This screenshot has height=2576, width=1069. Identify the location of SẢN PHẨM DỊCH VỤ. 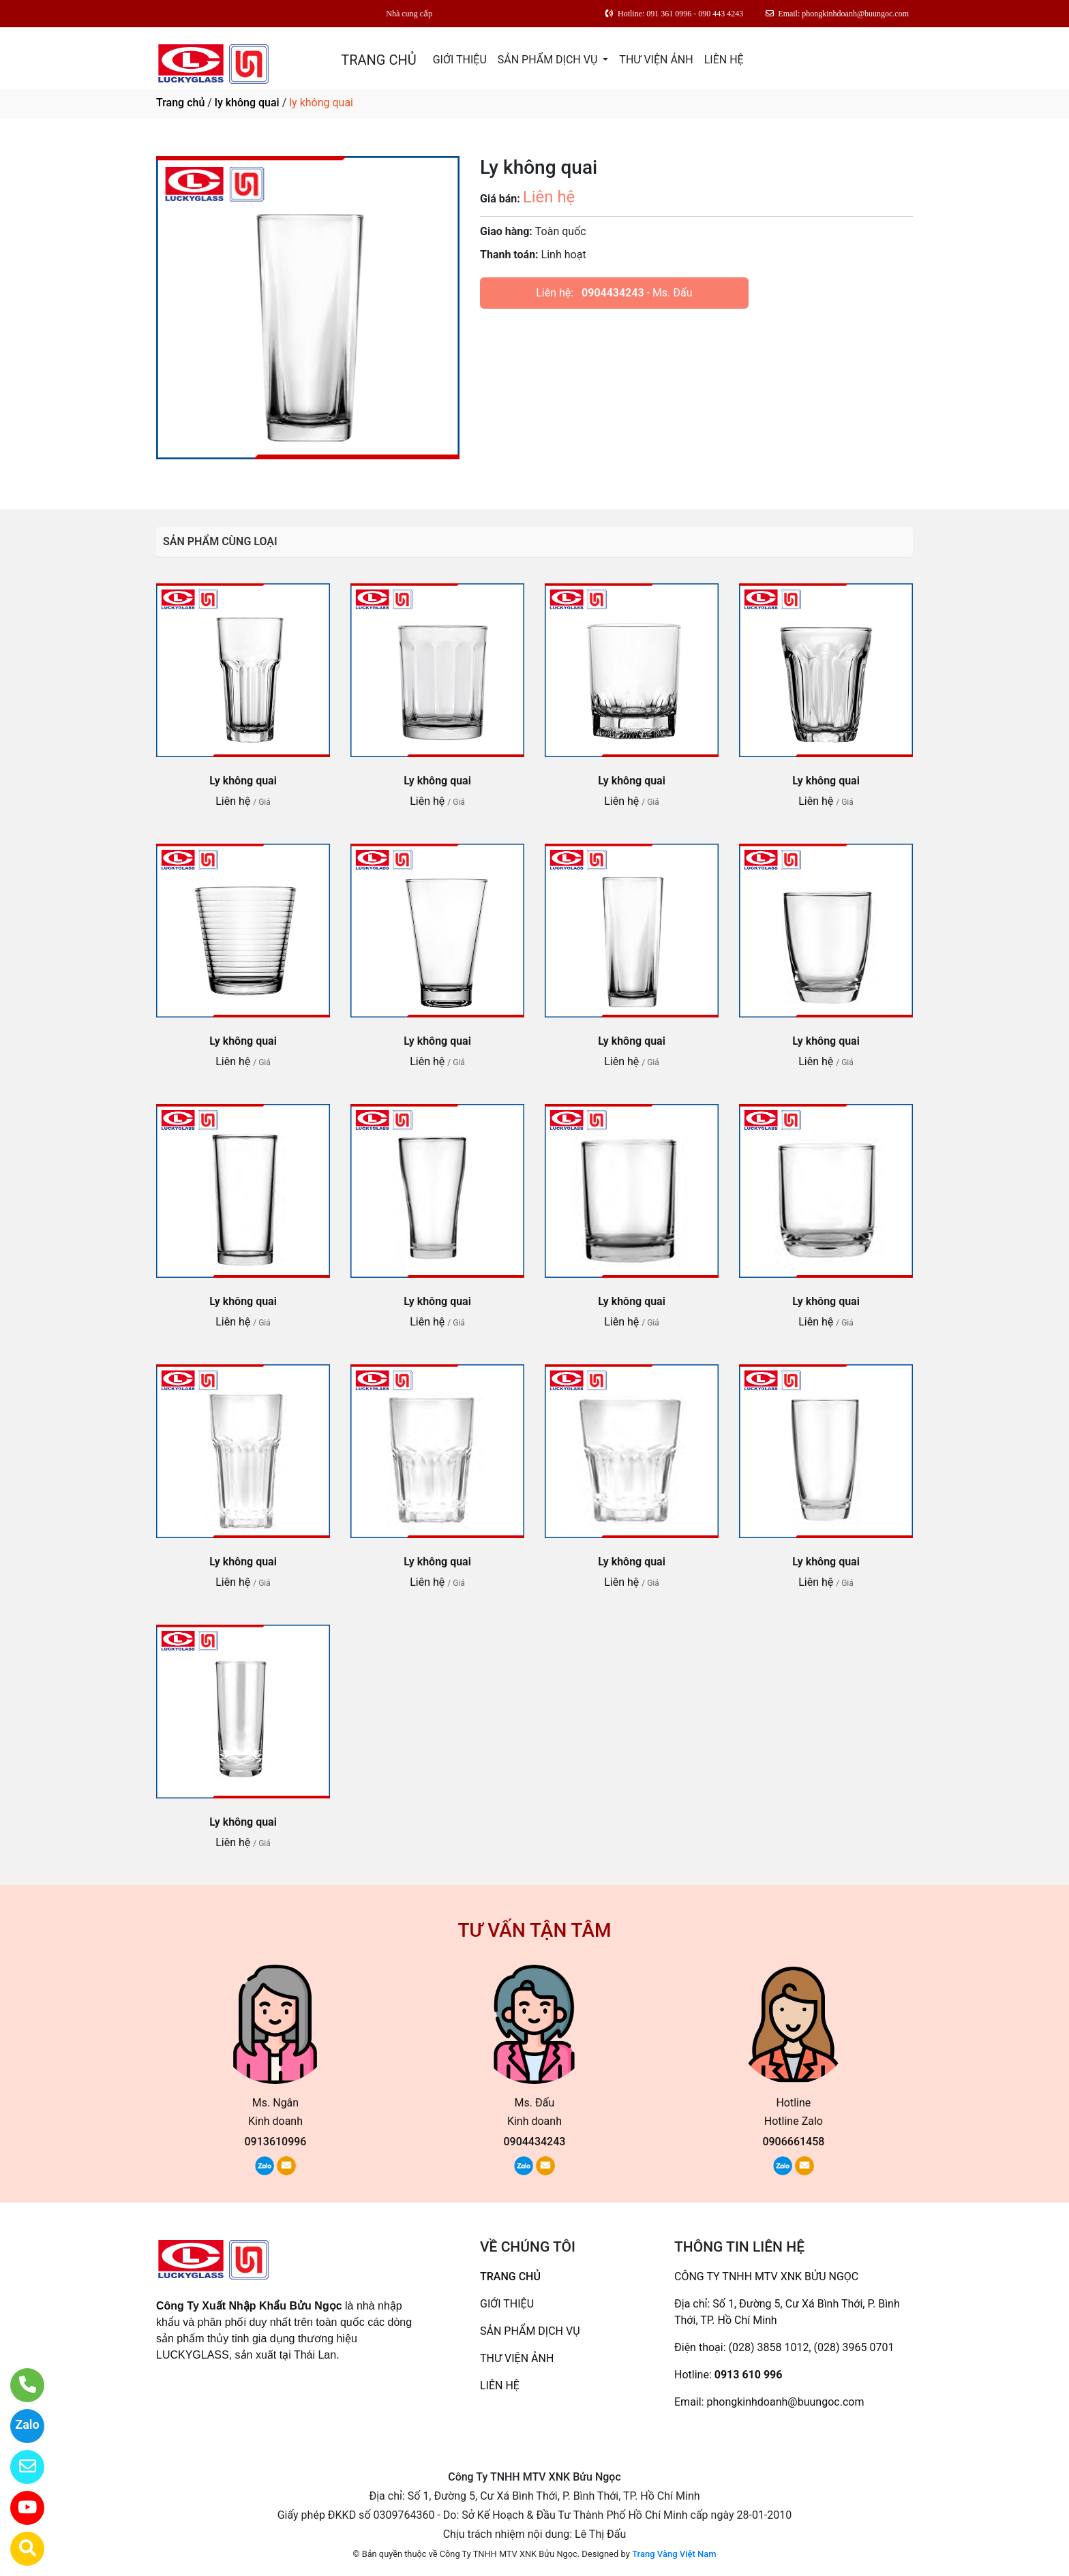
(549, 59).